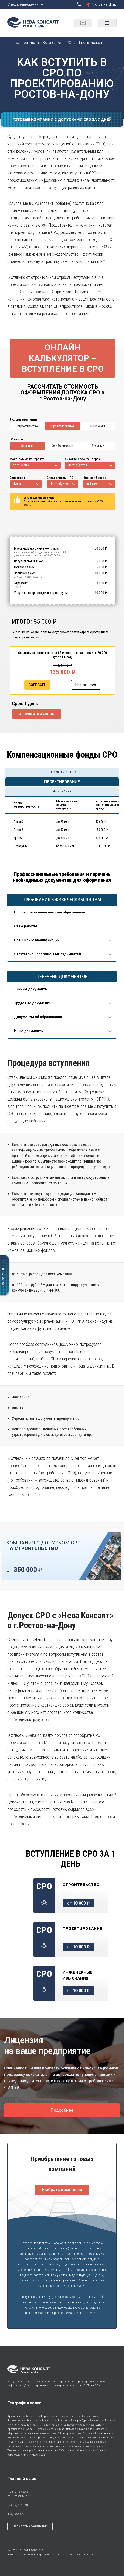  What do you see at coordinates (20, 2550) in the screenshot?
I see `НЕВА КОНСАЛТ` at bounding box center [20, 2550].